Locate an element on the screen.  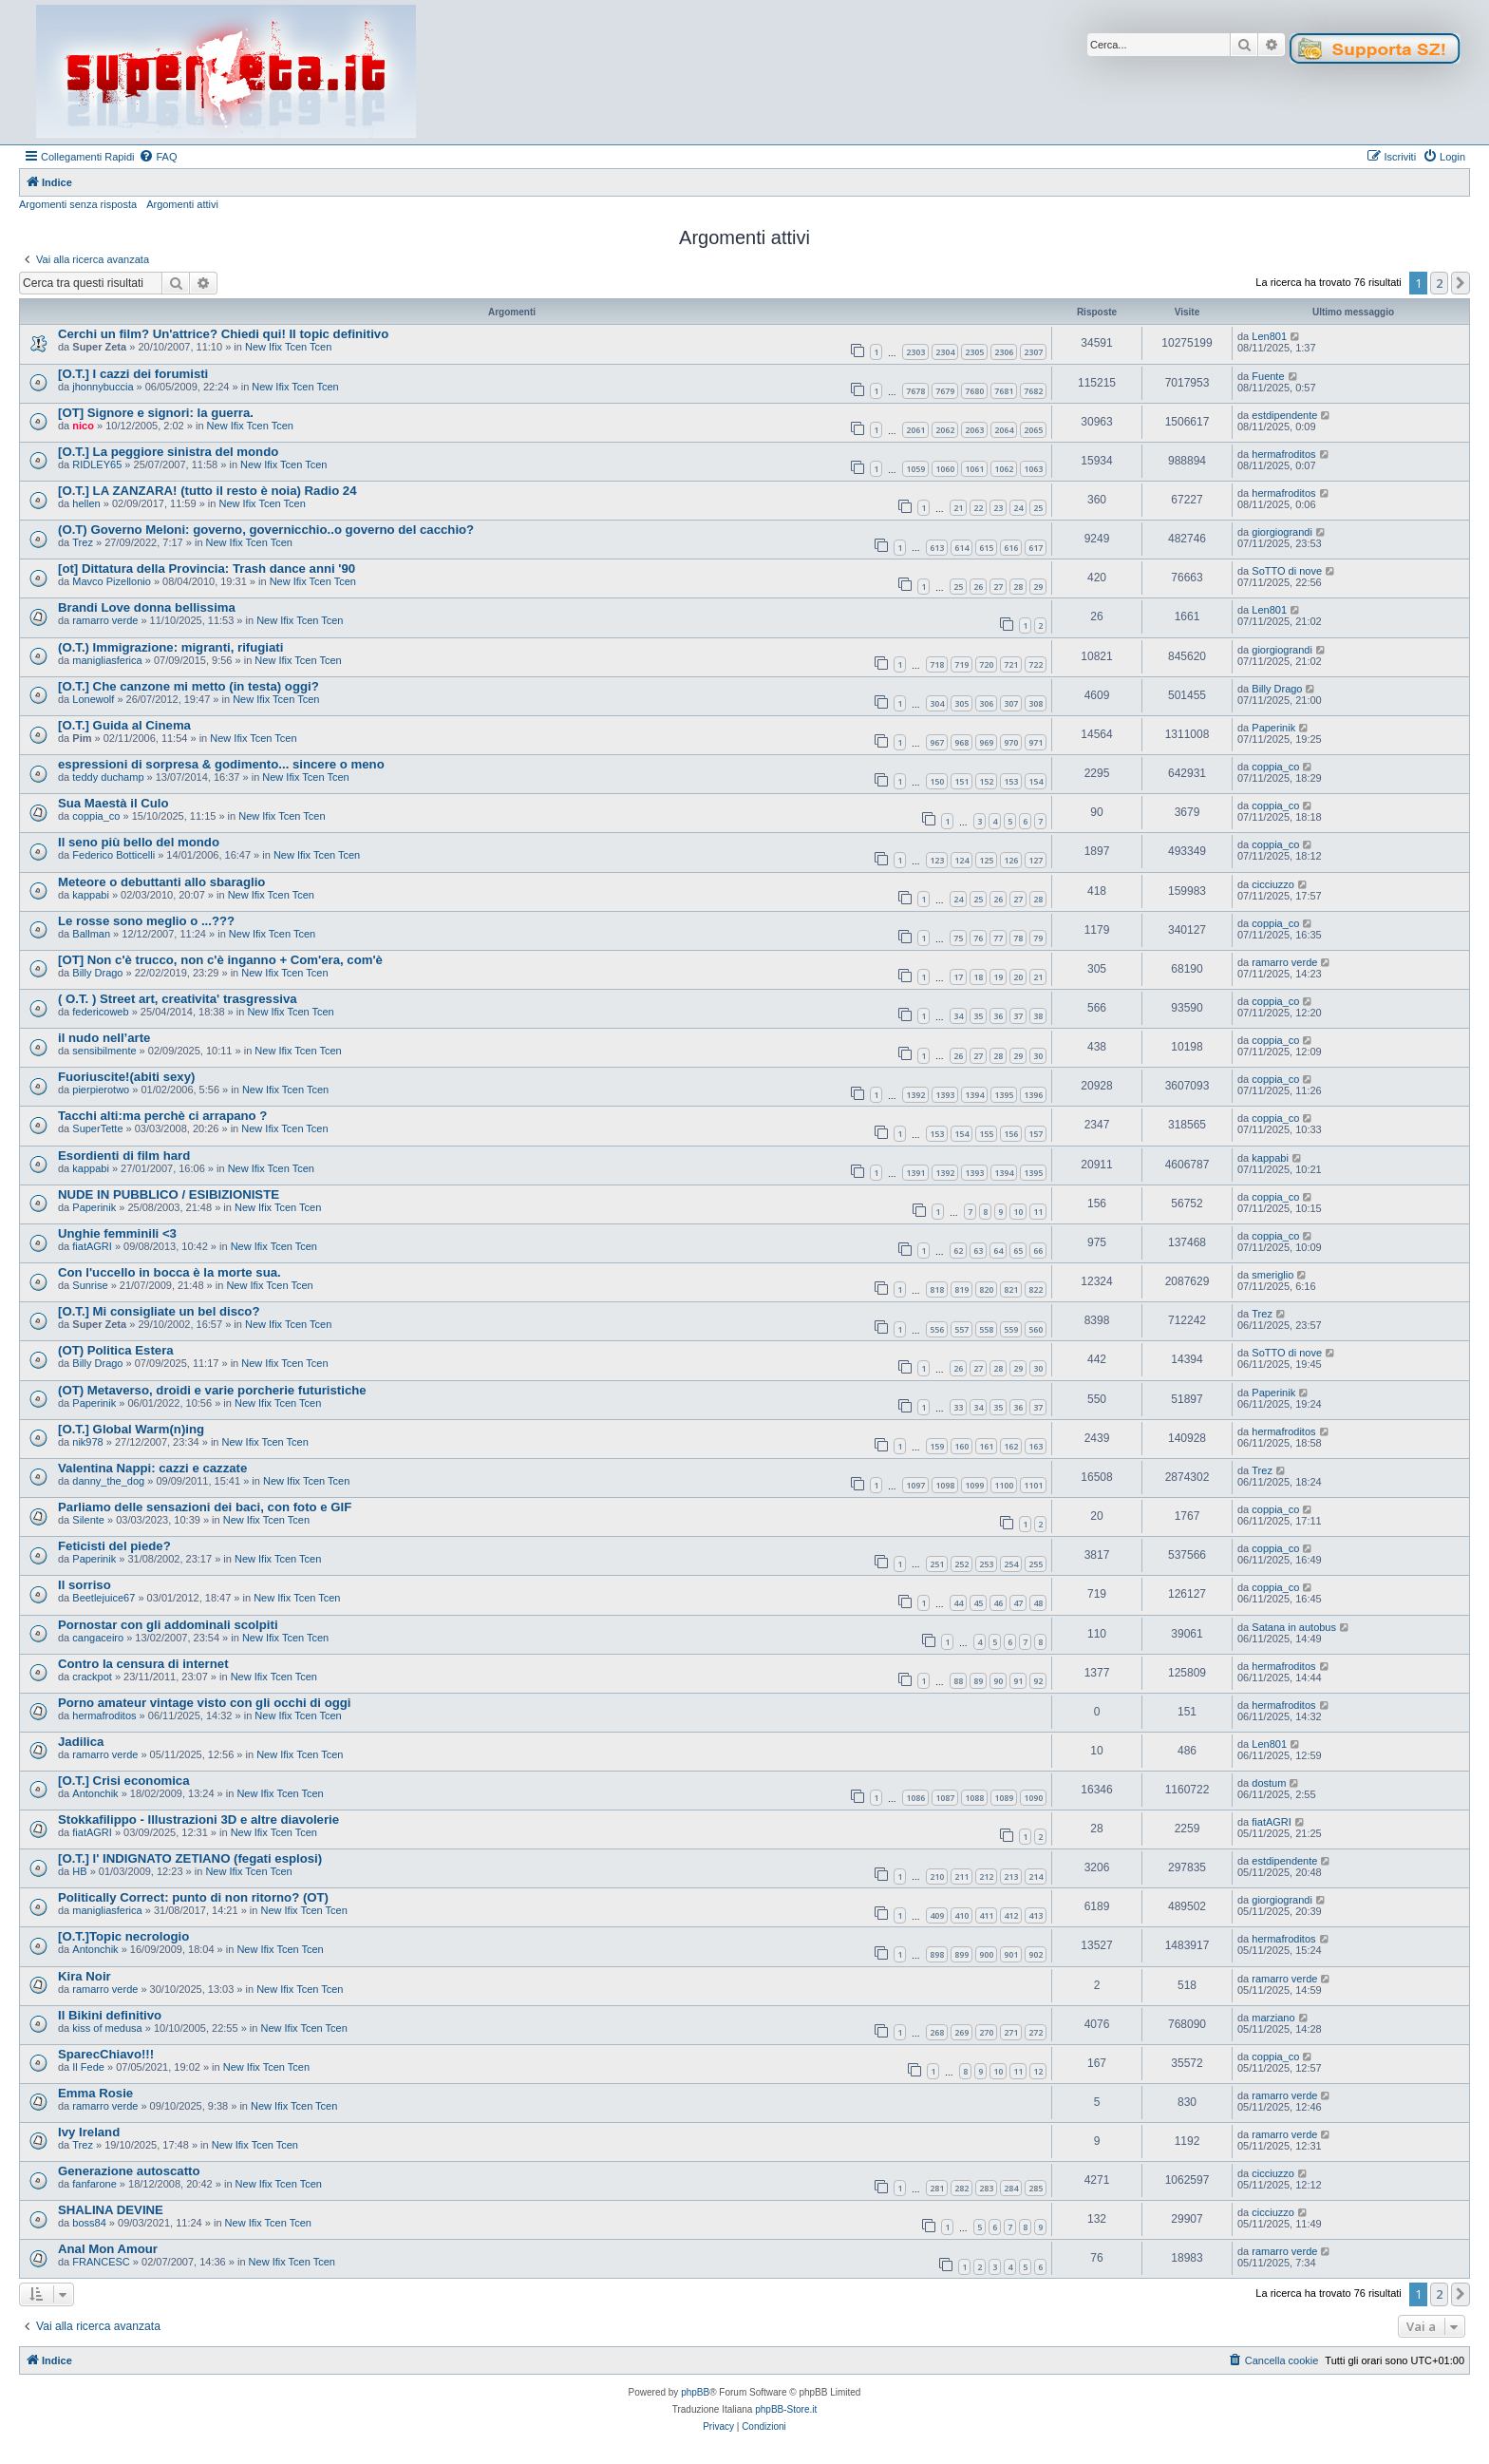
154 is located at coordinates (1035, 781).